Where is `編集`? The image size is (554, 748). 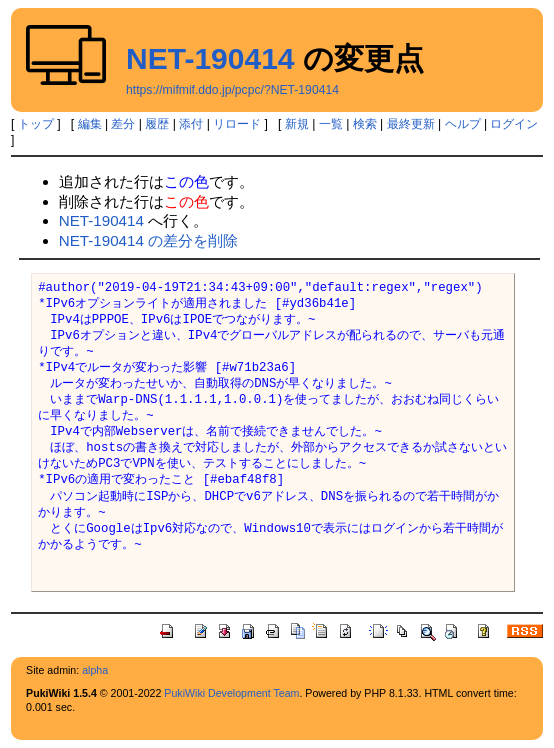
編集 is located at coordinates (90, 124).